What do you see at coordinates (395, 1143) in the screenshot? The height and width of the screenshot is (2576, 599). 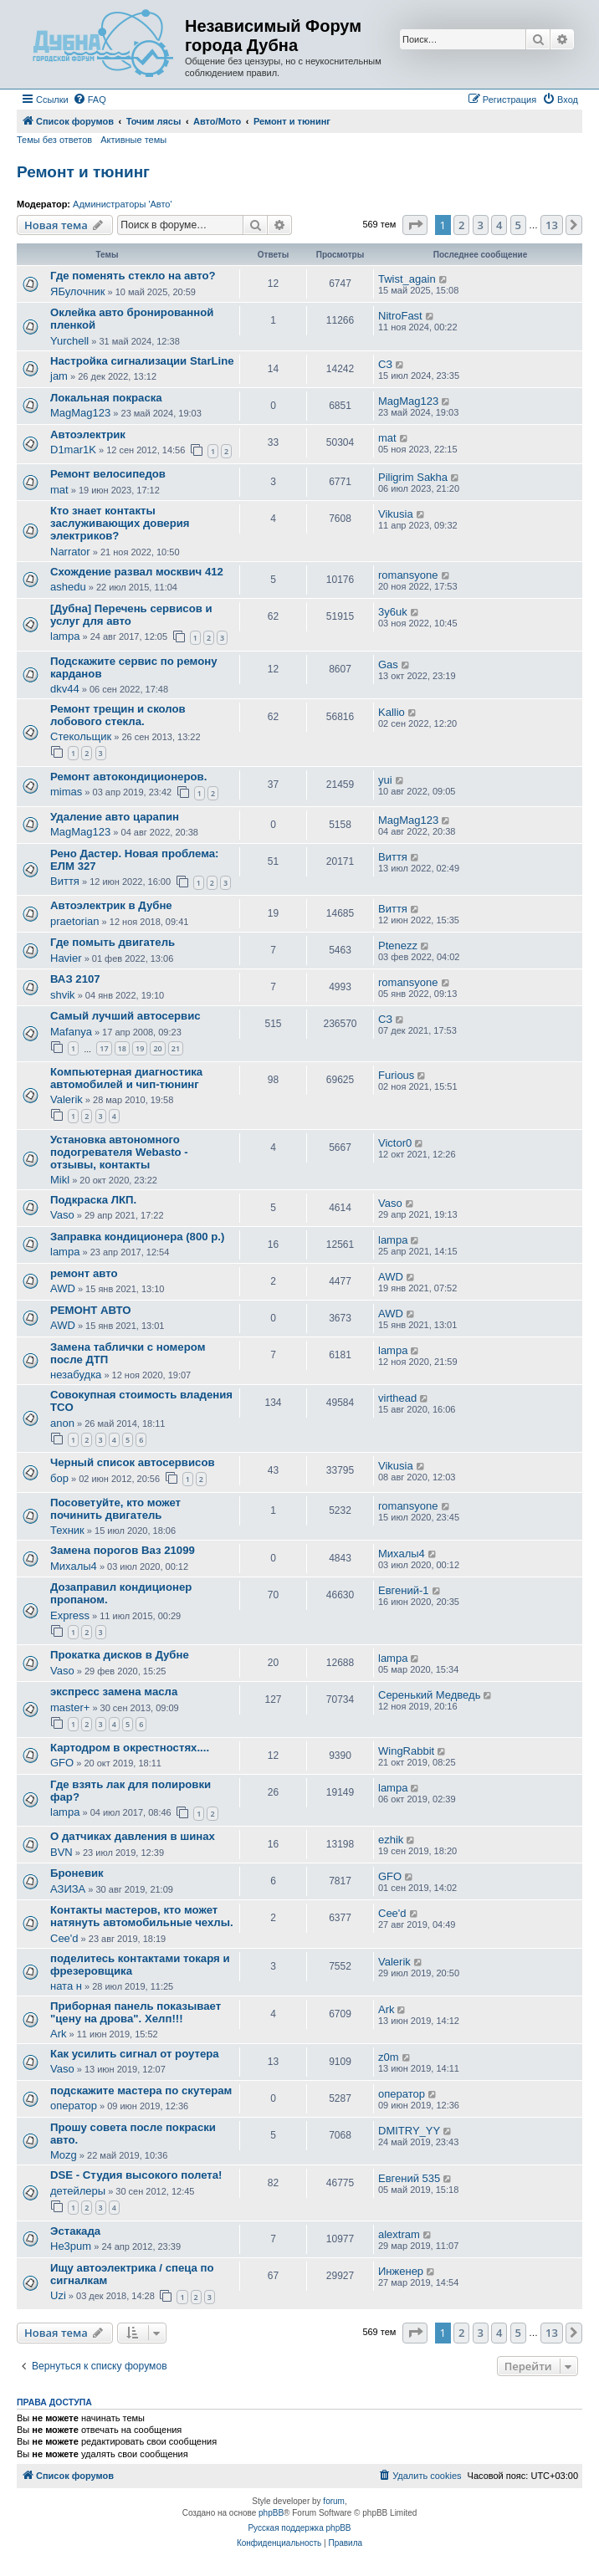 I see `Victor0` at bounding box center [395, 1143].